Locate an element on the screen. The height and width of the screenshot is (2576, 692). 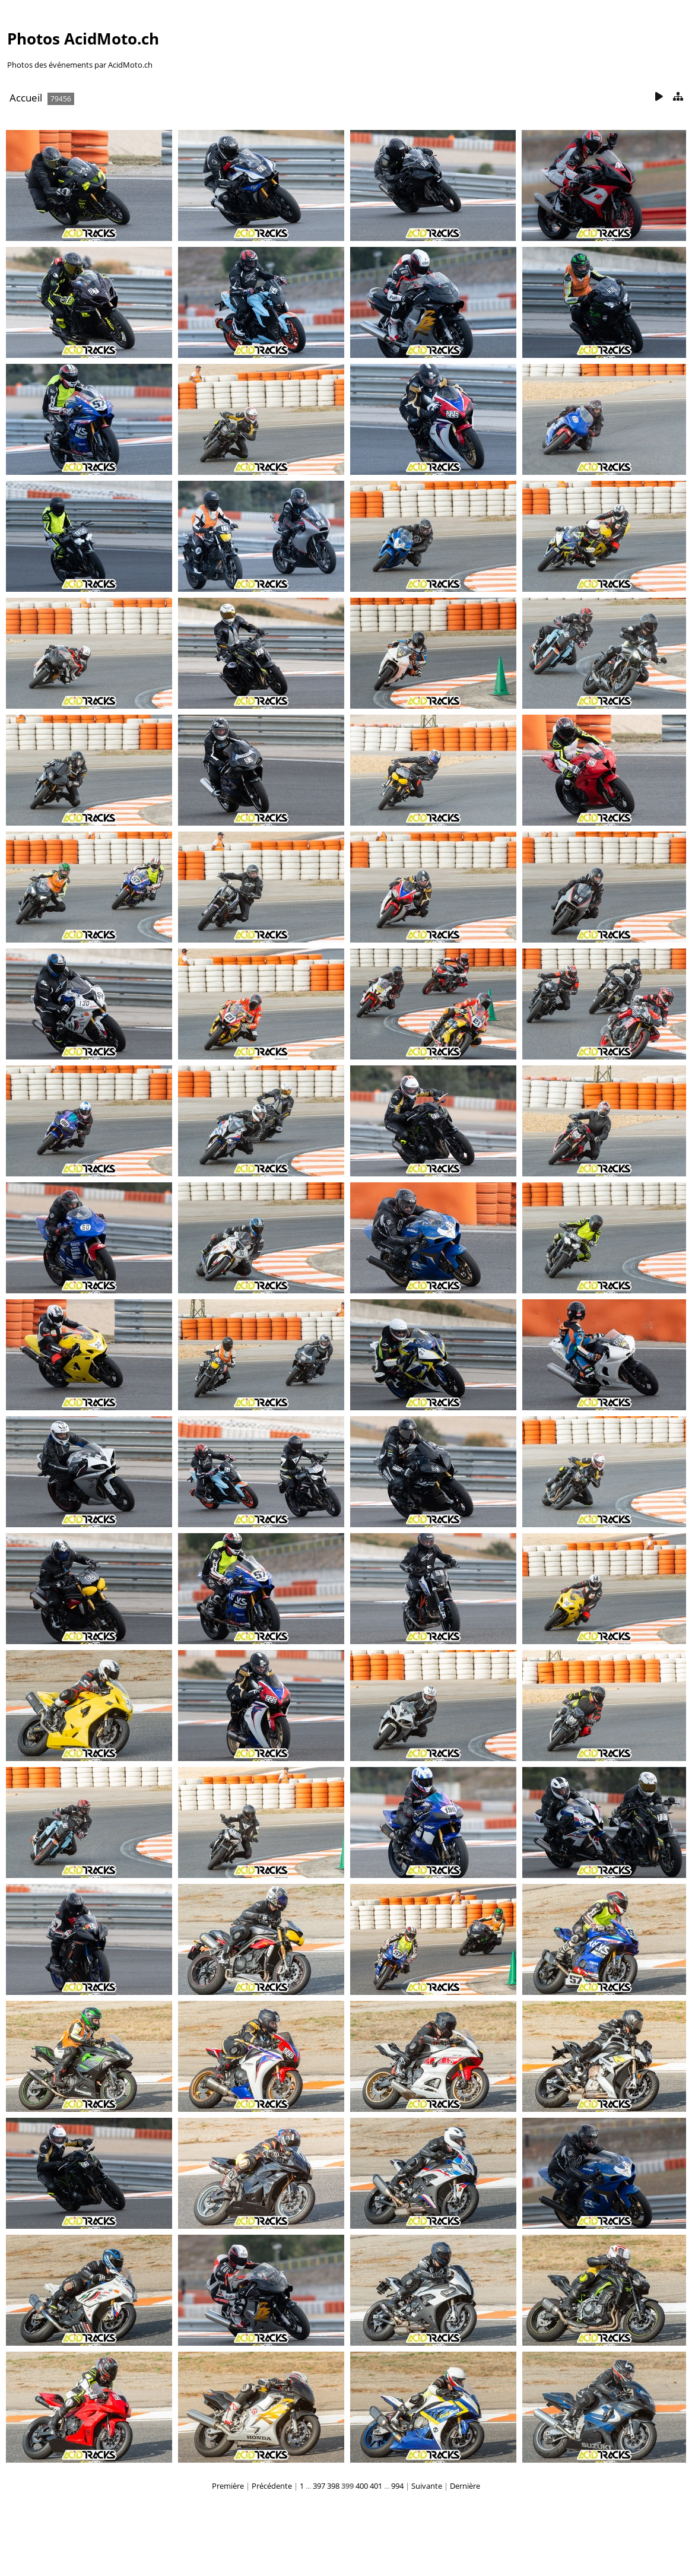
398 is located at coordinates (333, 2485).